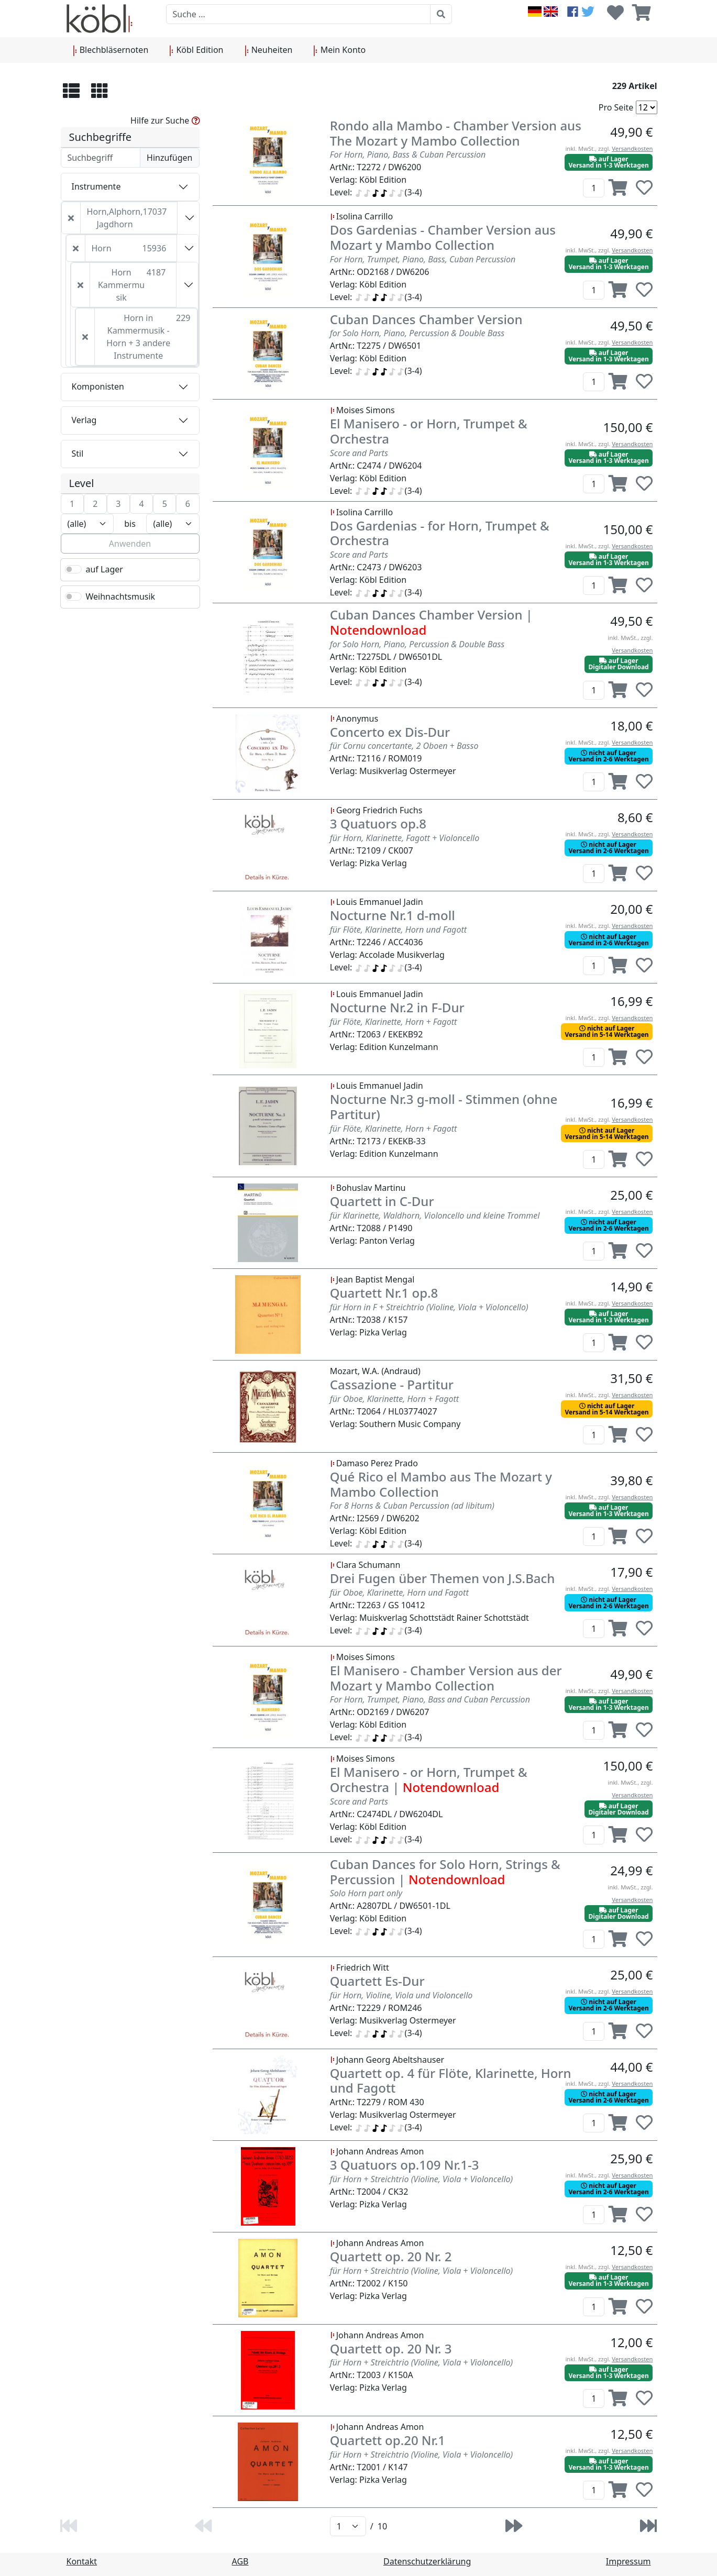  What do you see at coordinates (431, 622) in the screenshot?
I see `Cuban Dances Chamber Version |` at bounding box center [431, 622].